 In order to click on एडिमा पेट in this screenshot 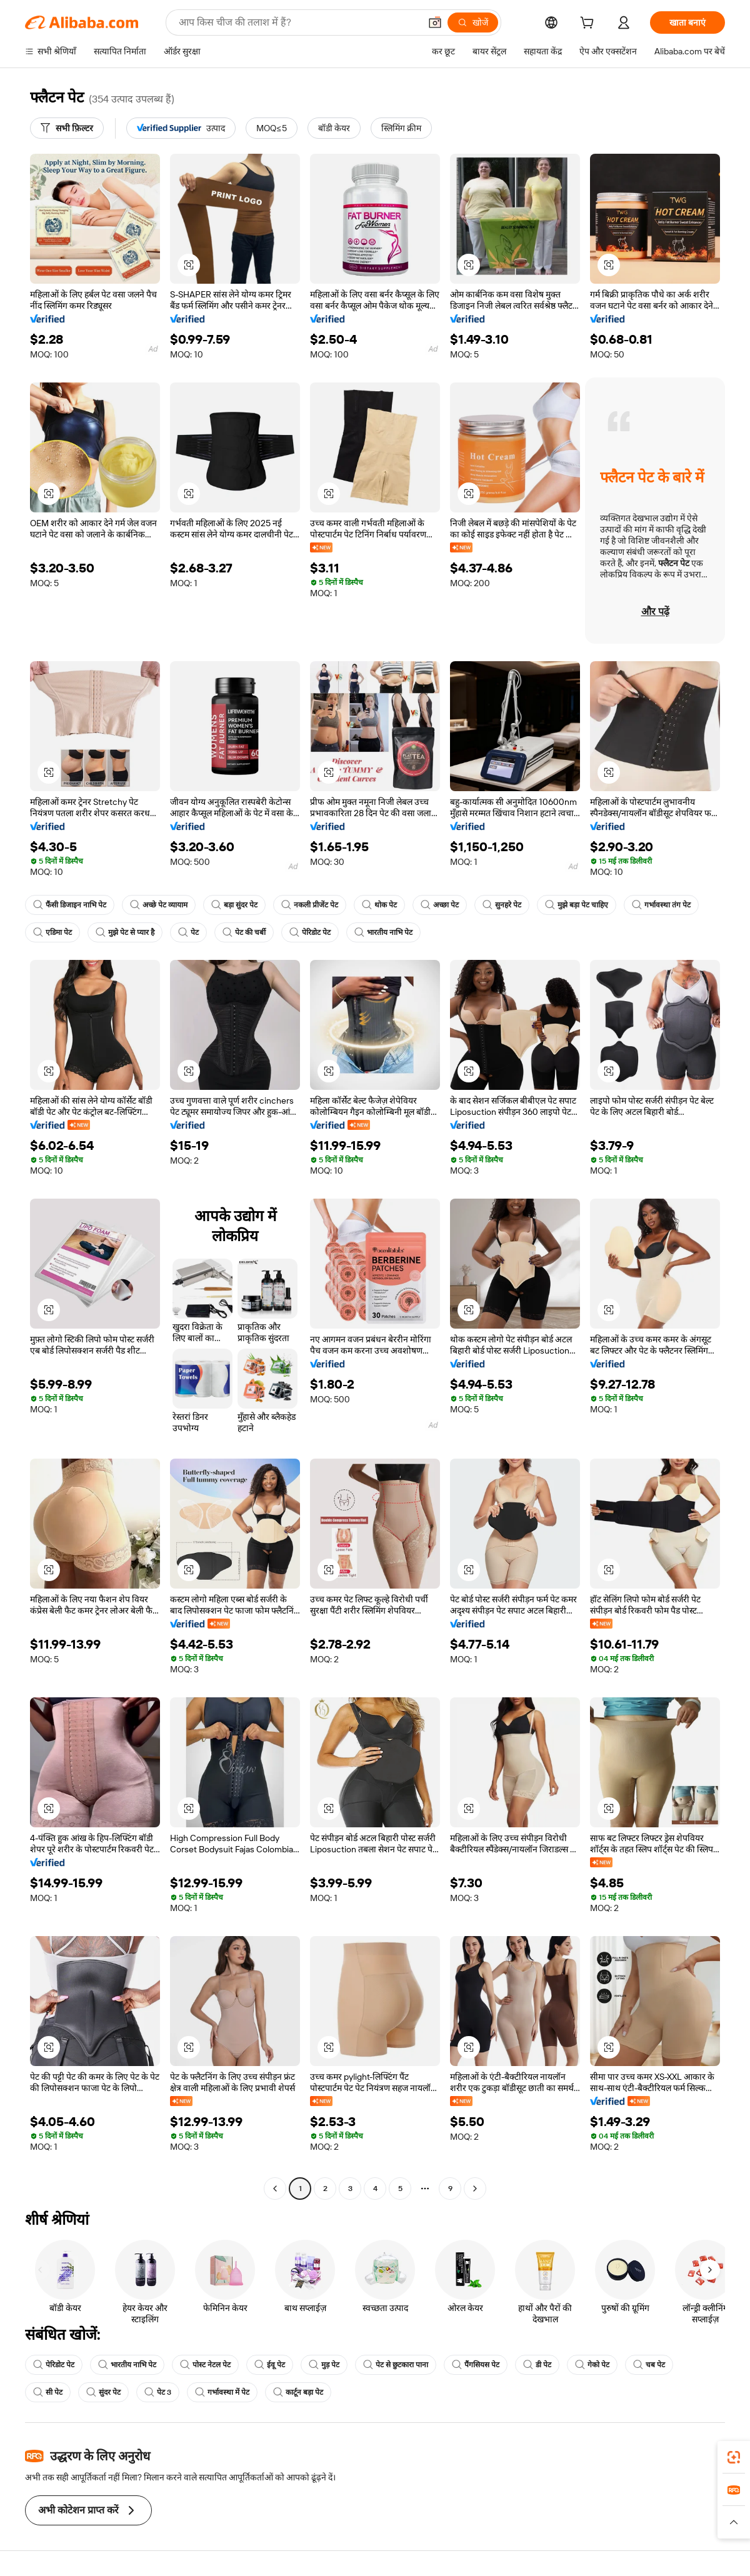, I will do `click(52, 932)`.